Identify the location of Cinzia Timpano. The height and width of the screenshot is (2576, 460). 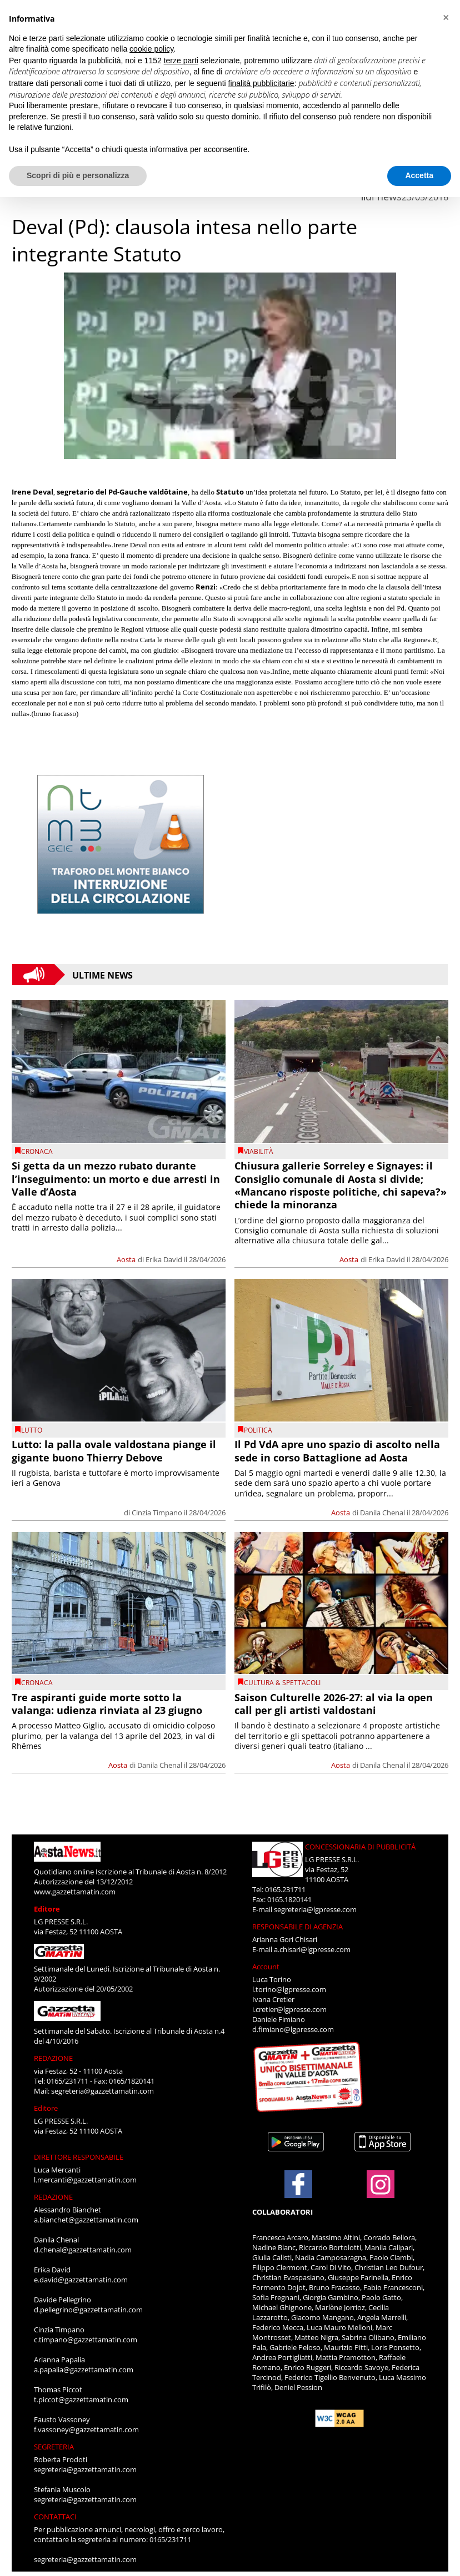
(157, 1513).